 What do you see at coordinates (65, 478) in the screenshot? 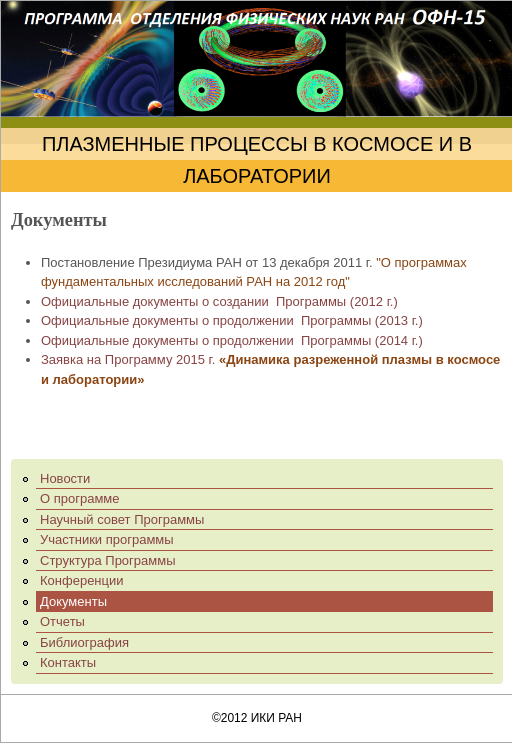
I see `Новости` at bounding box center [65, 478].